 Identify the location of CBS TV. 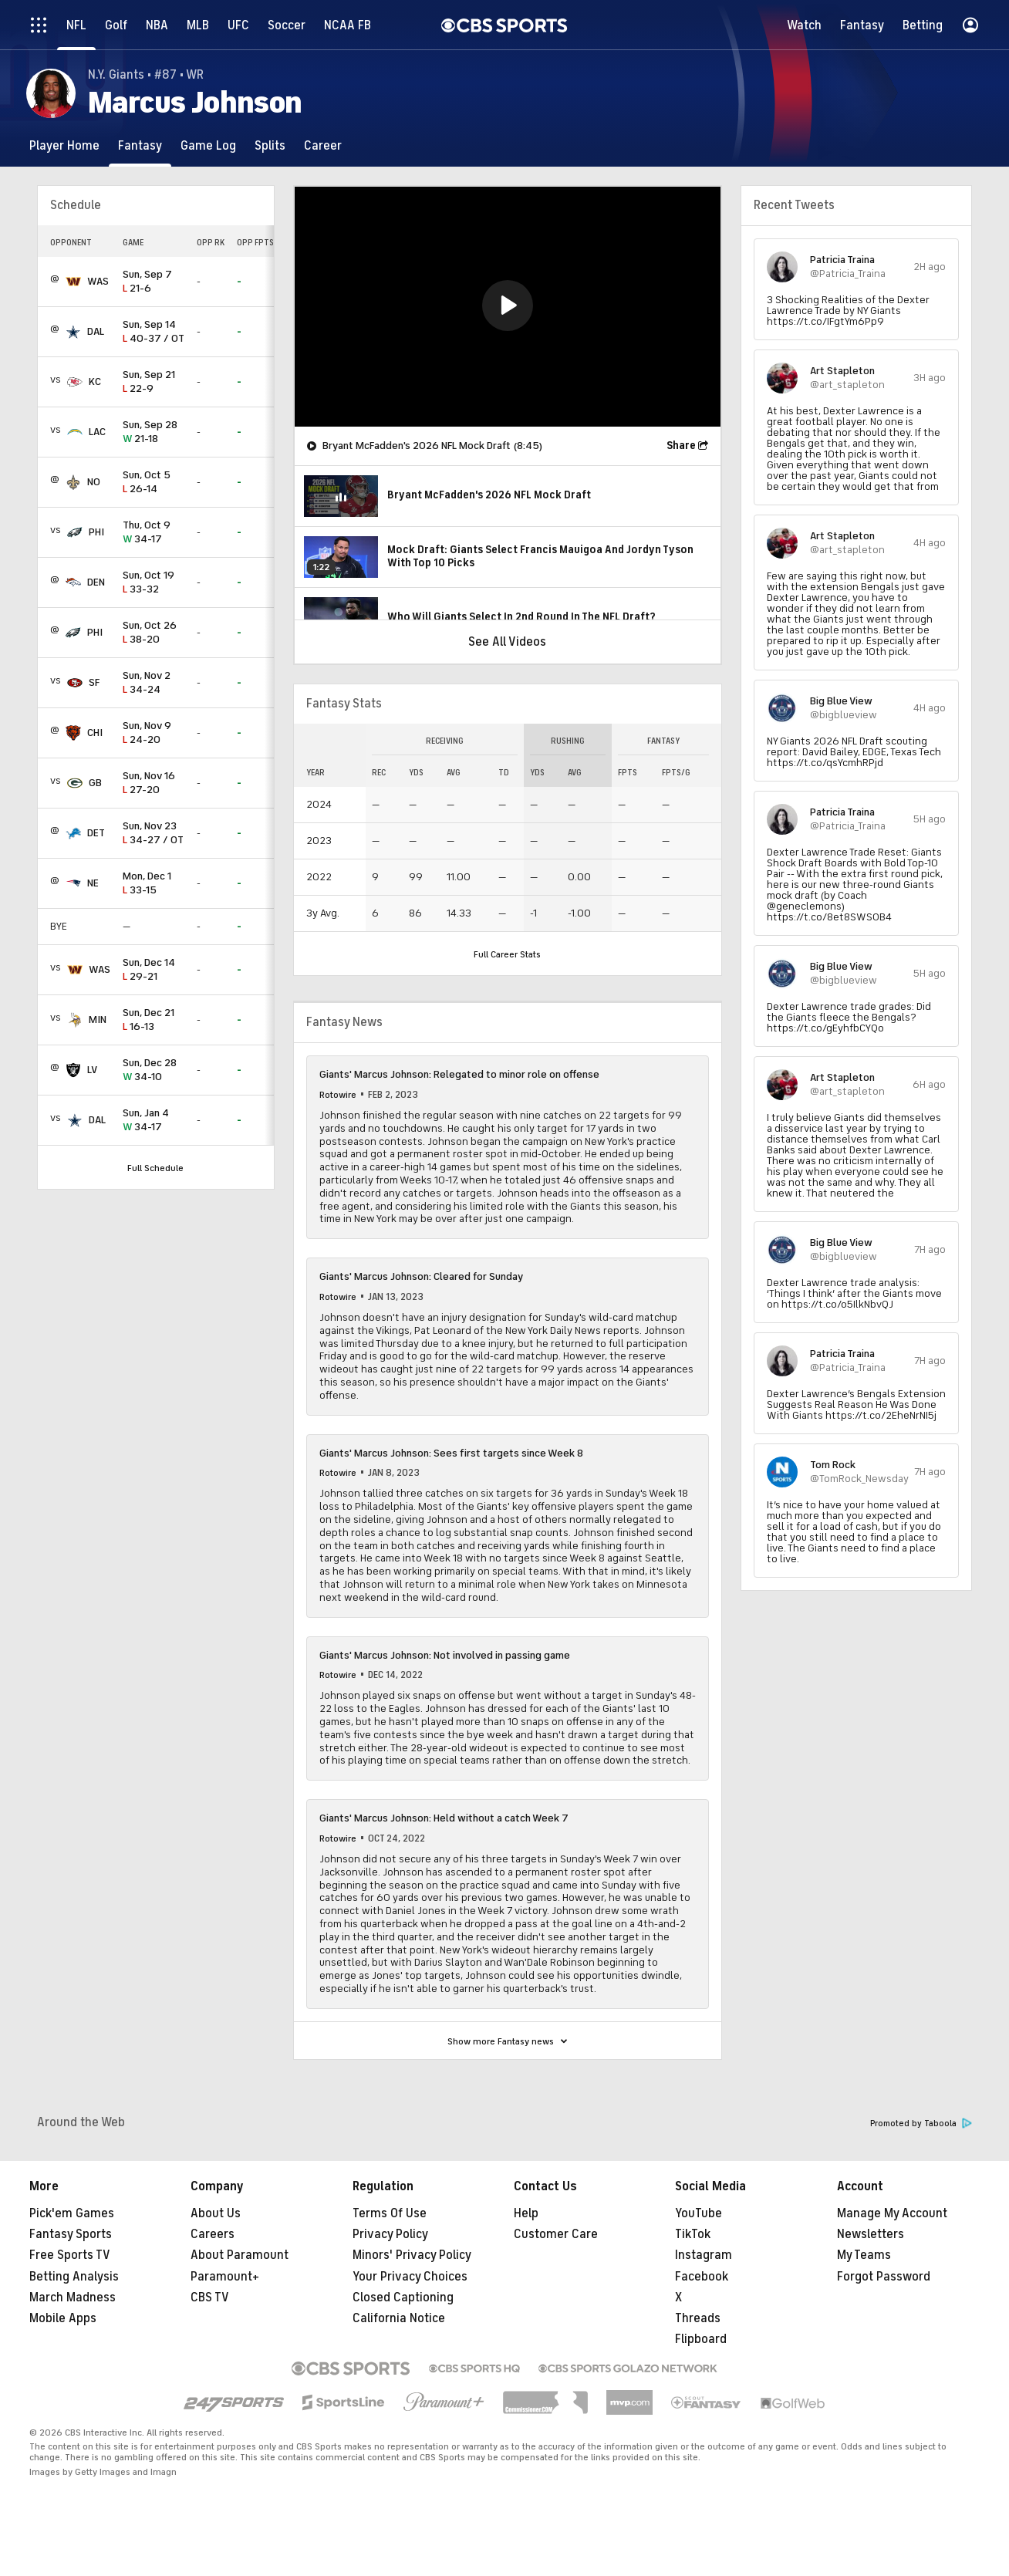
(210, 2297).